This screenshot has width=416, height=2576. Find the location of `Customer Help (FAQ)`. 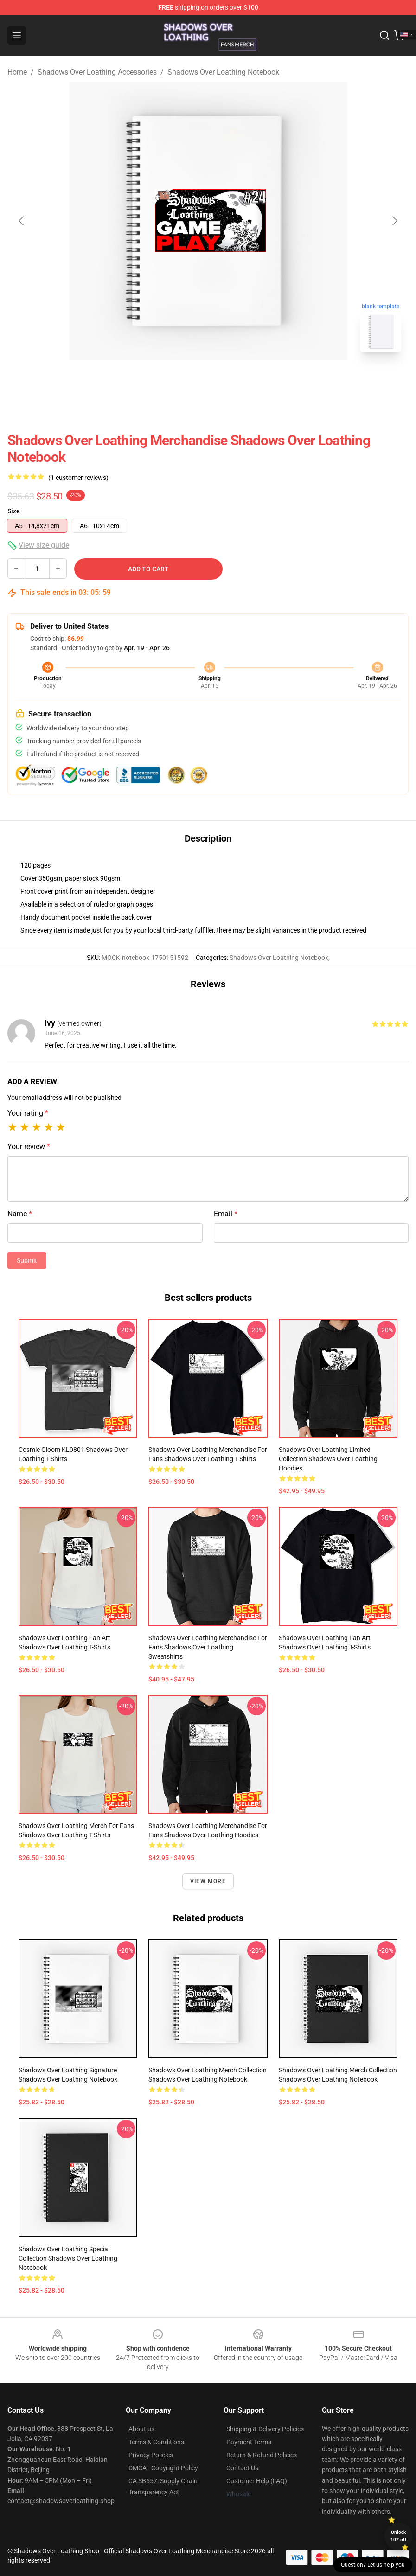

Customer Help (FAQ) is located at coordinates (256, 2481).